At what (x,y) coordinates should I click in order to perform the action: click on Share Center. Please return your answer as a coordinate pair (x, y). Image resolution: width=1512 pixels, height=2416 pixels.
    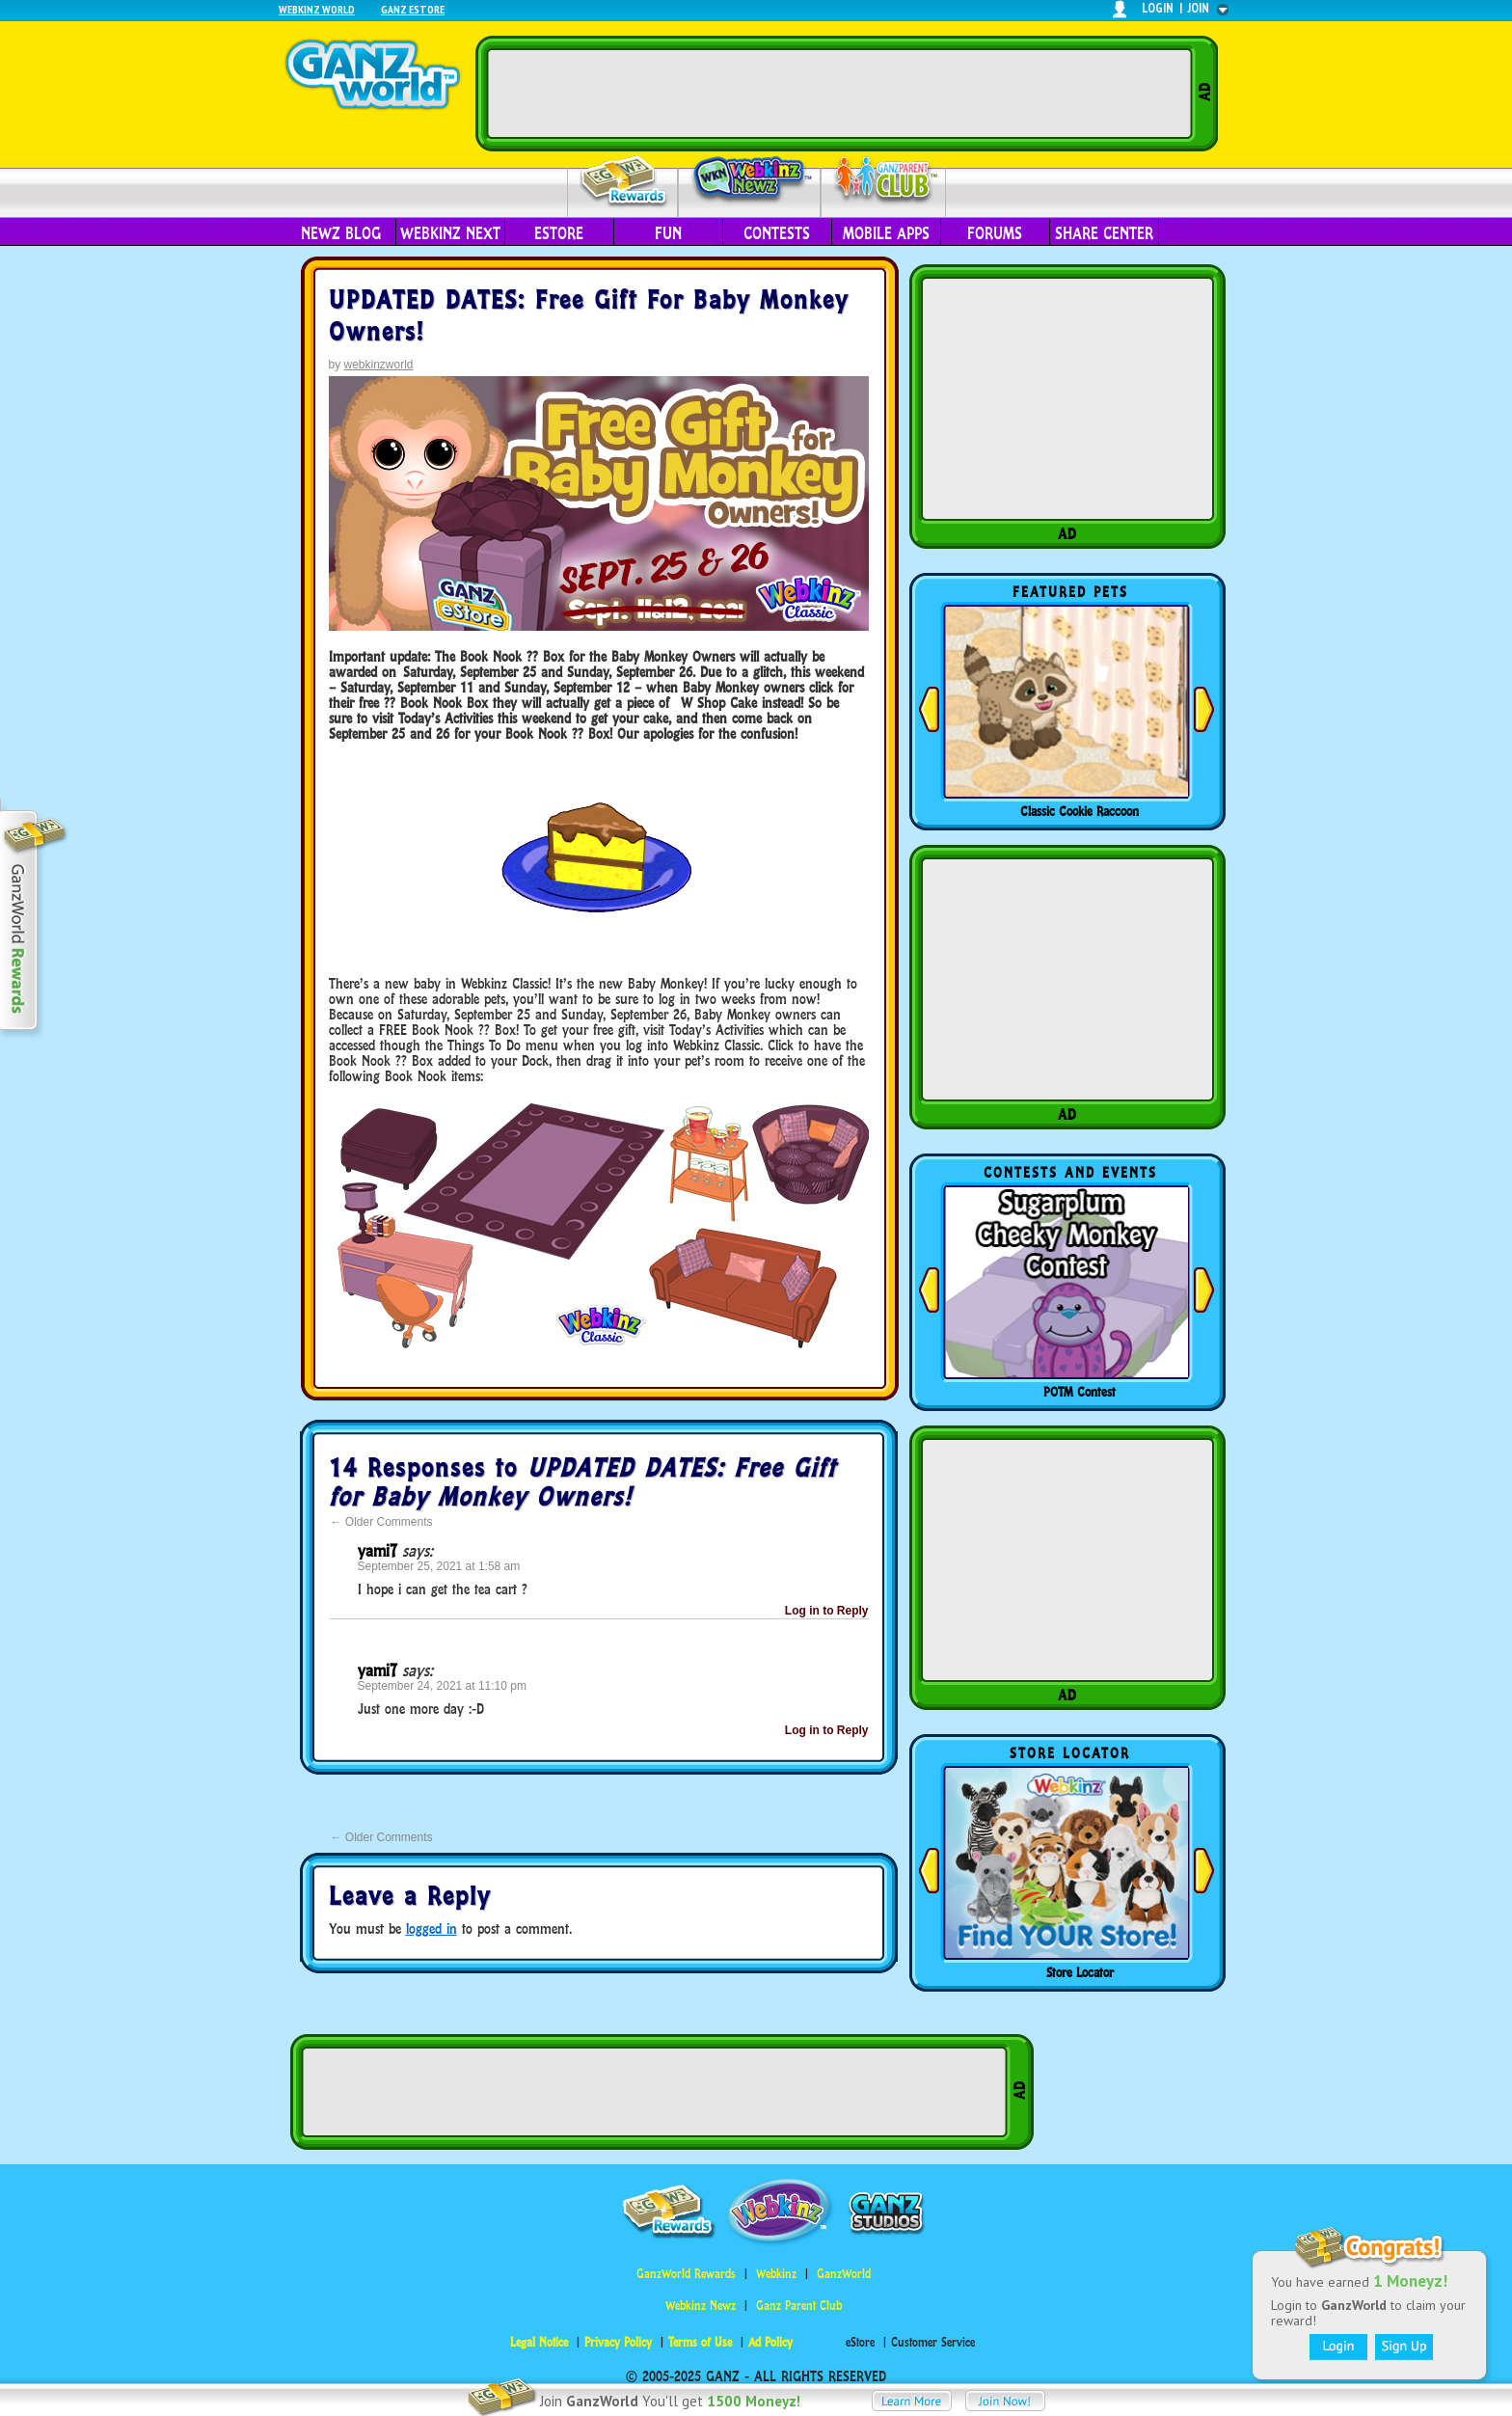
    Looking at the image, I should click on (1104, 233).